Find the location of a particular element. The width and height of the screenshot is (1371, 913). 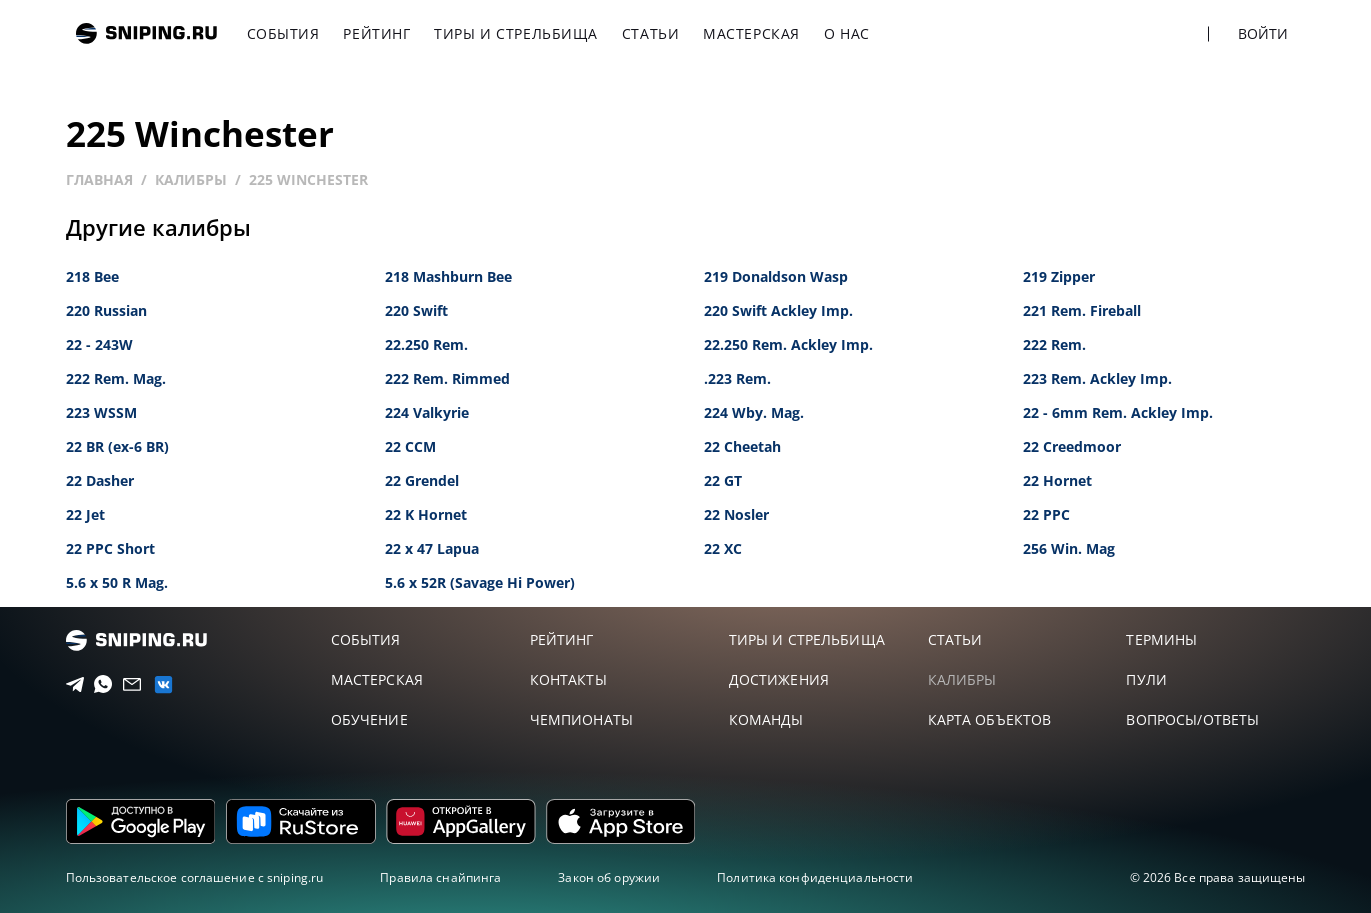

22 - 243W is located at coordinates (99, 344).